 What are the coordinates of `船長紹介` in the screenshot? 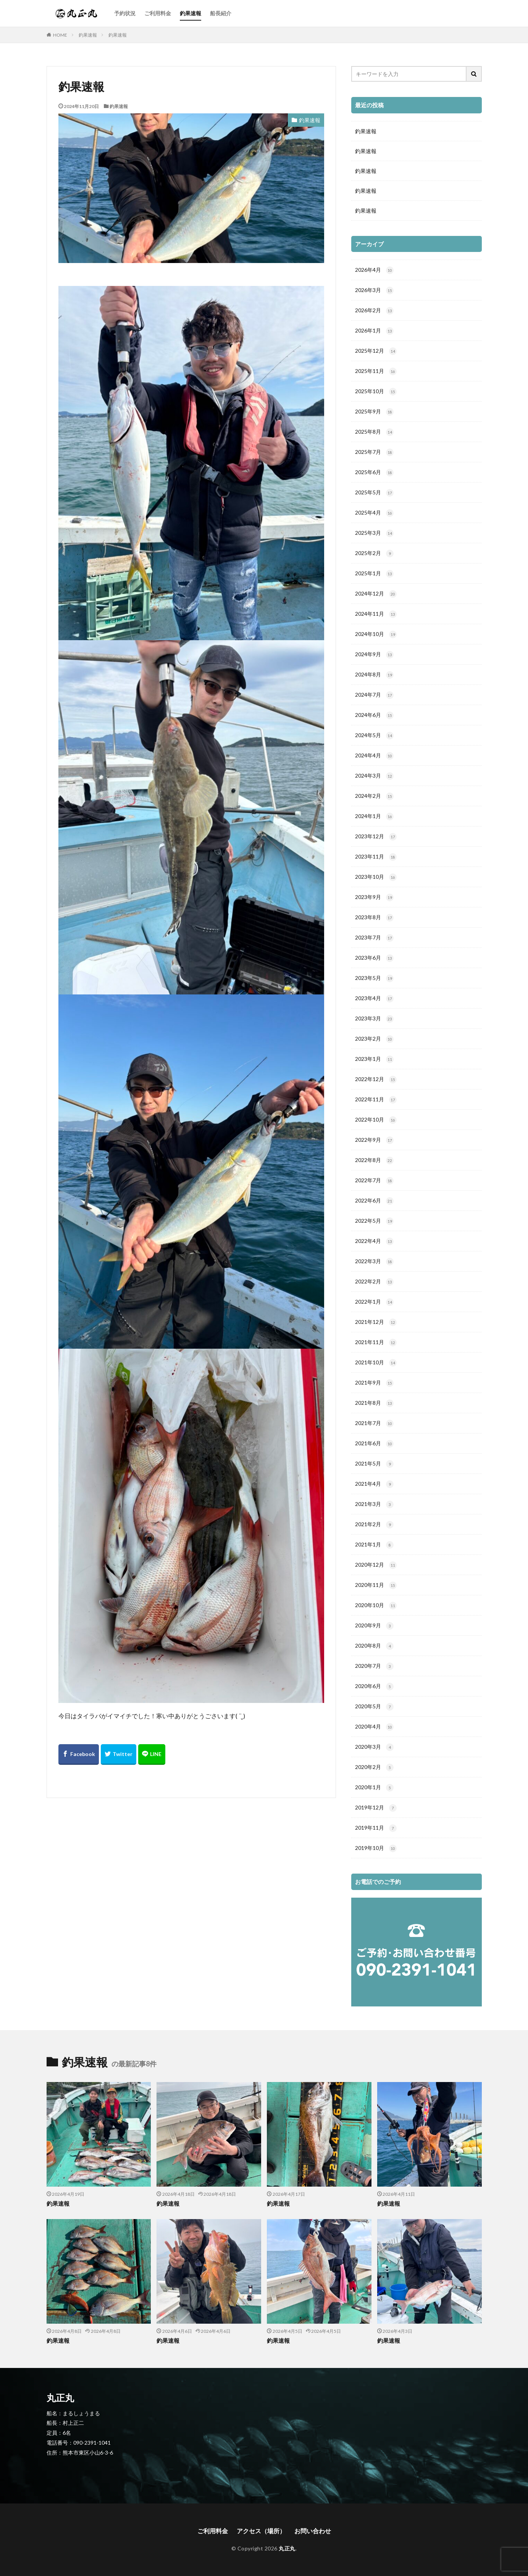 It's located at (220, 13).